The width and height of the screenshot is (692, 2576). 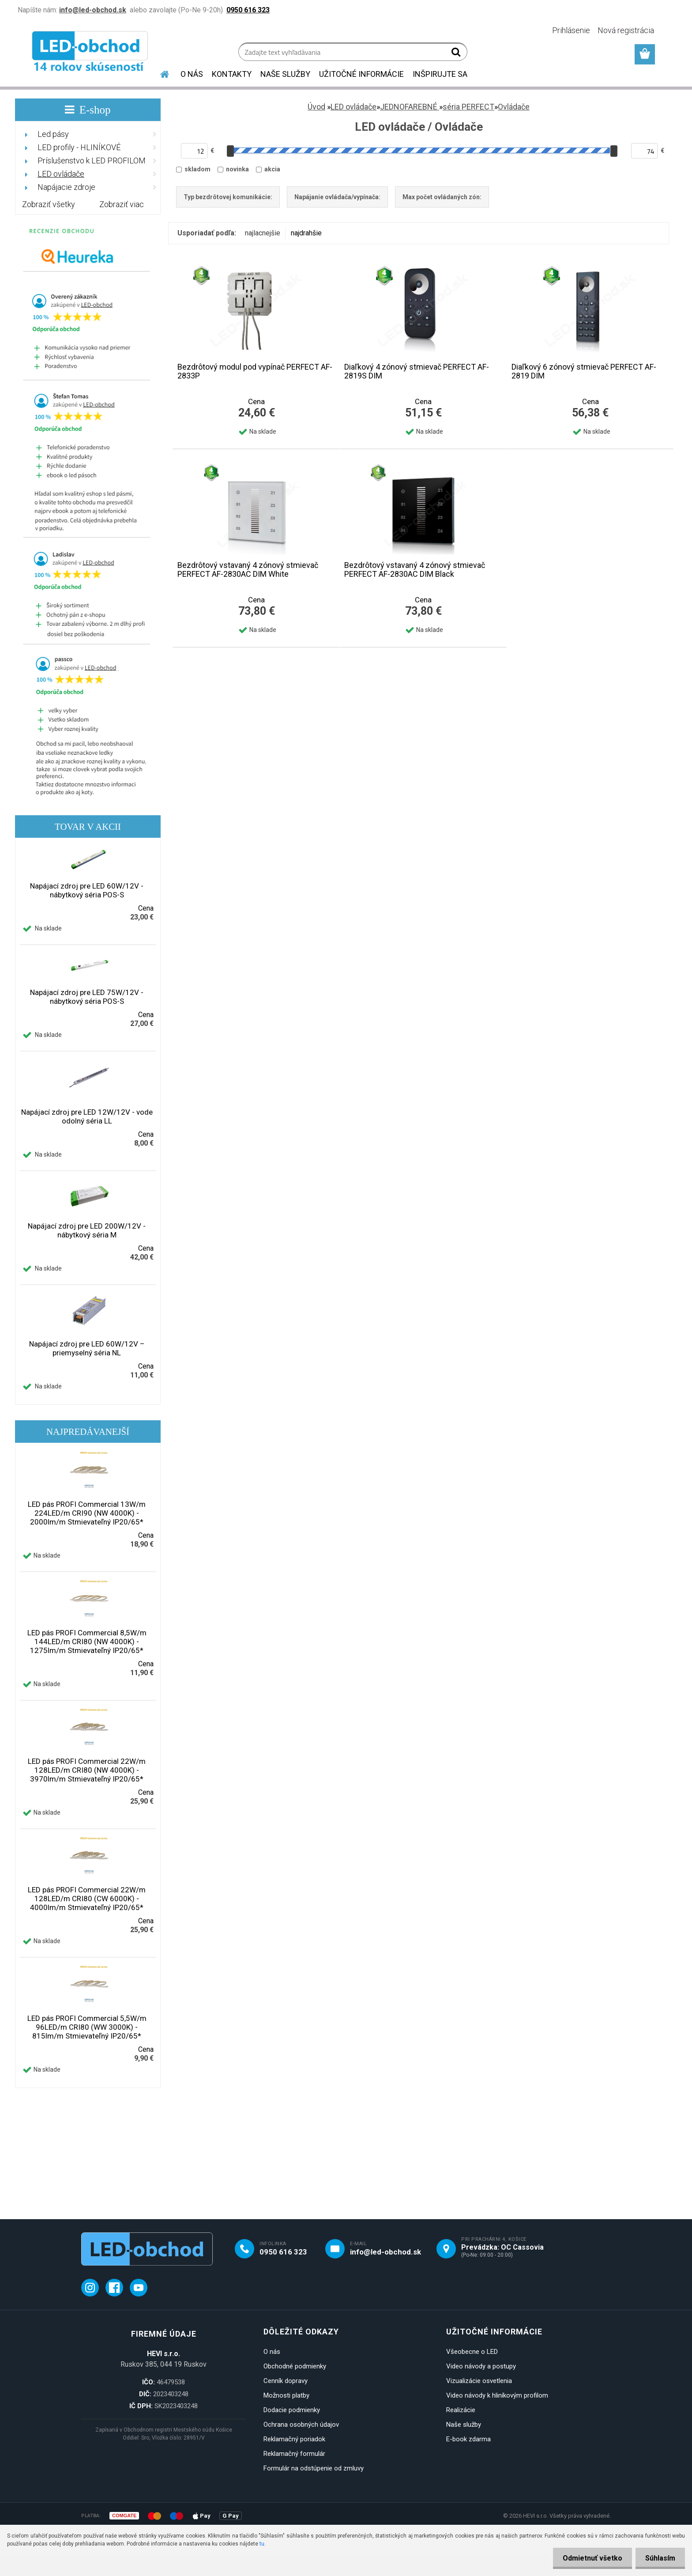 I want to click on Nová registrácia, so click(x=626, y=30).